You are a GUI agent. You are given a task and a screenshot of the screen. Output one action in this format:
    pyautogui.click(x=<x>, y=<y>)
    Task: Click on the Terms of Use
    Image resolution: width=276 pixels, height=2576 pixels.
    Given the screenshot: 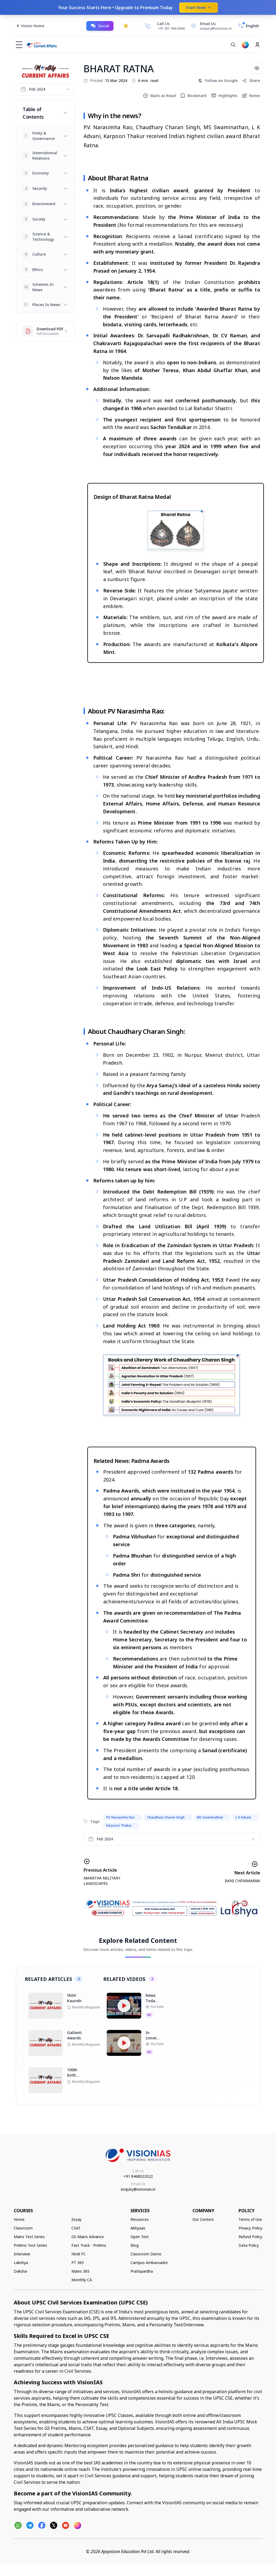 What is the action you would take?
    pyautogui.click(x=250, y=2219)
    